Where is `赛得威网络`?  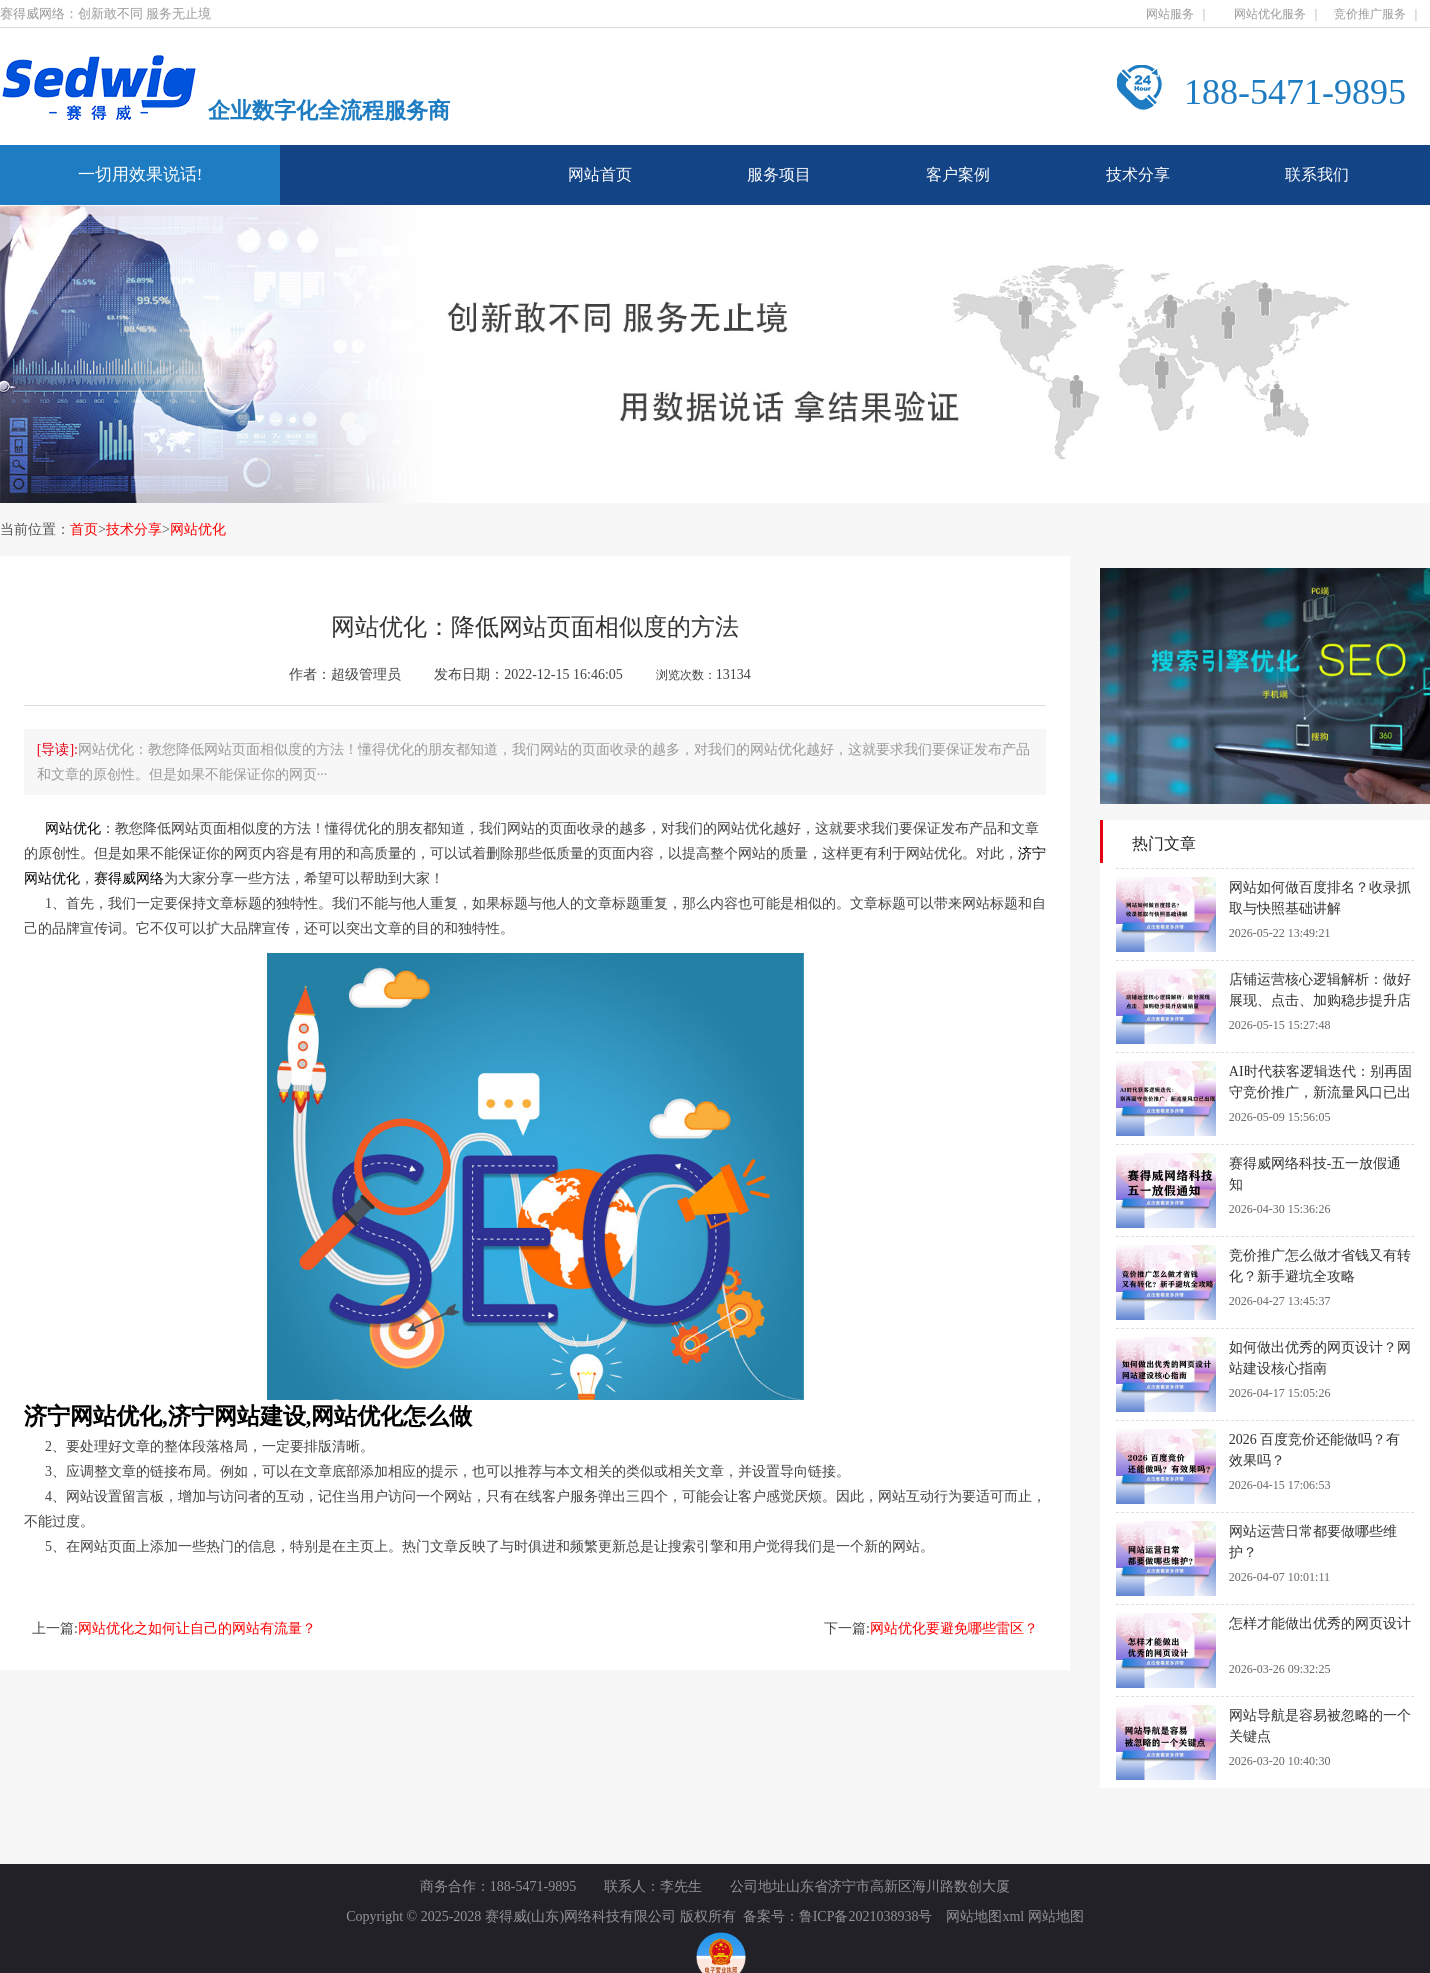
赛得威网络 is located at coordinates (129, 878).